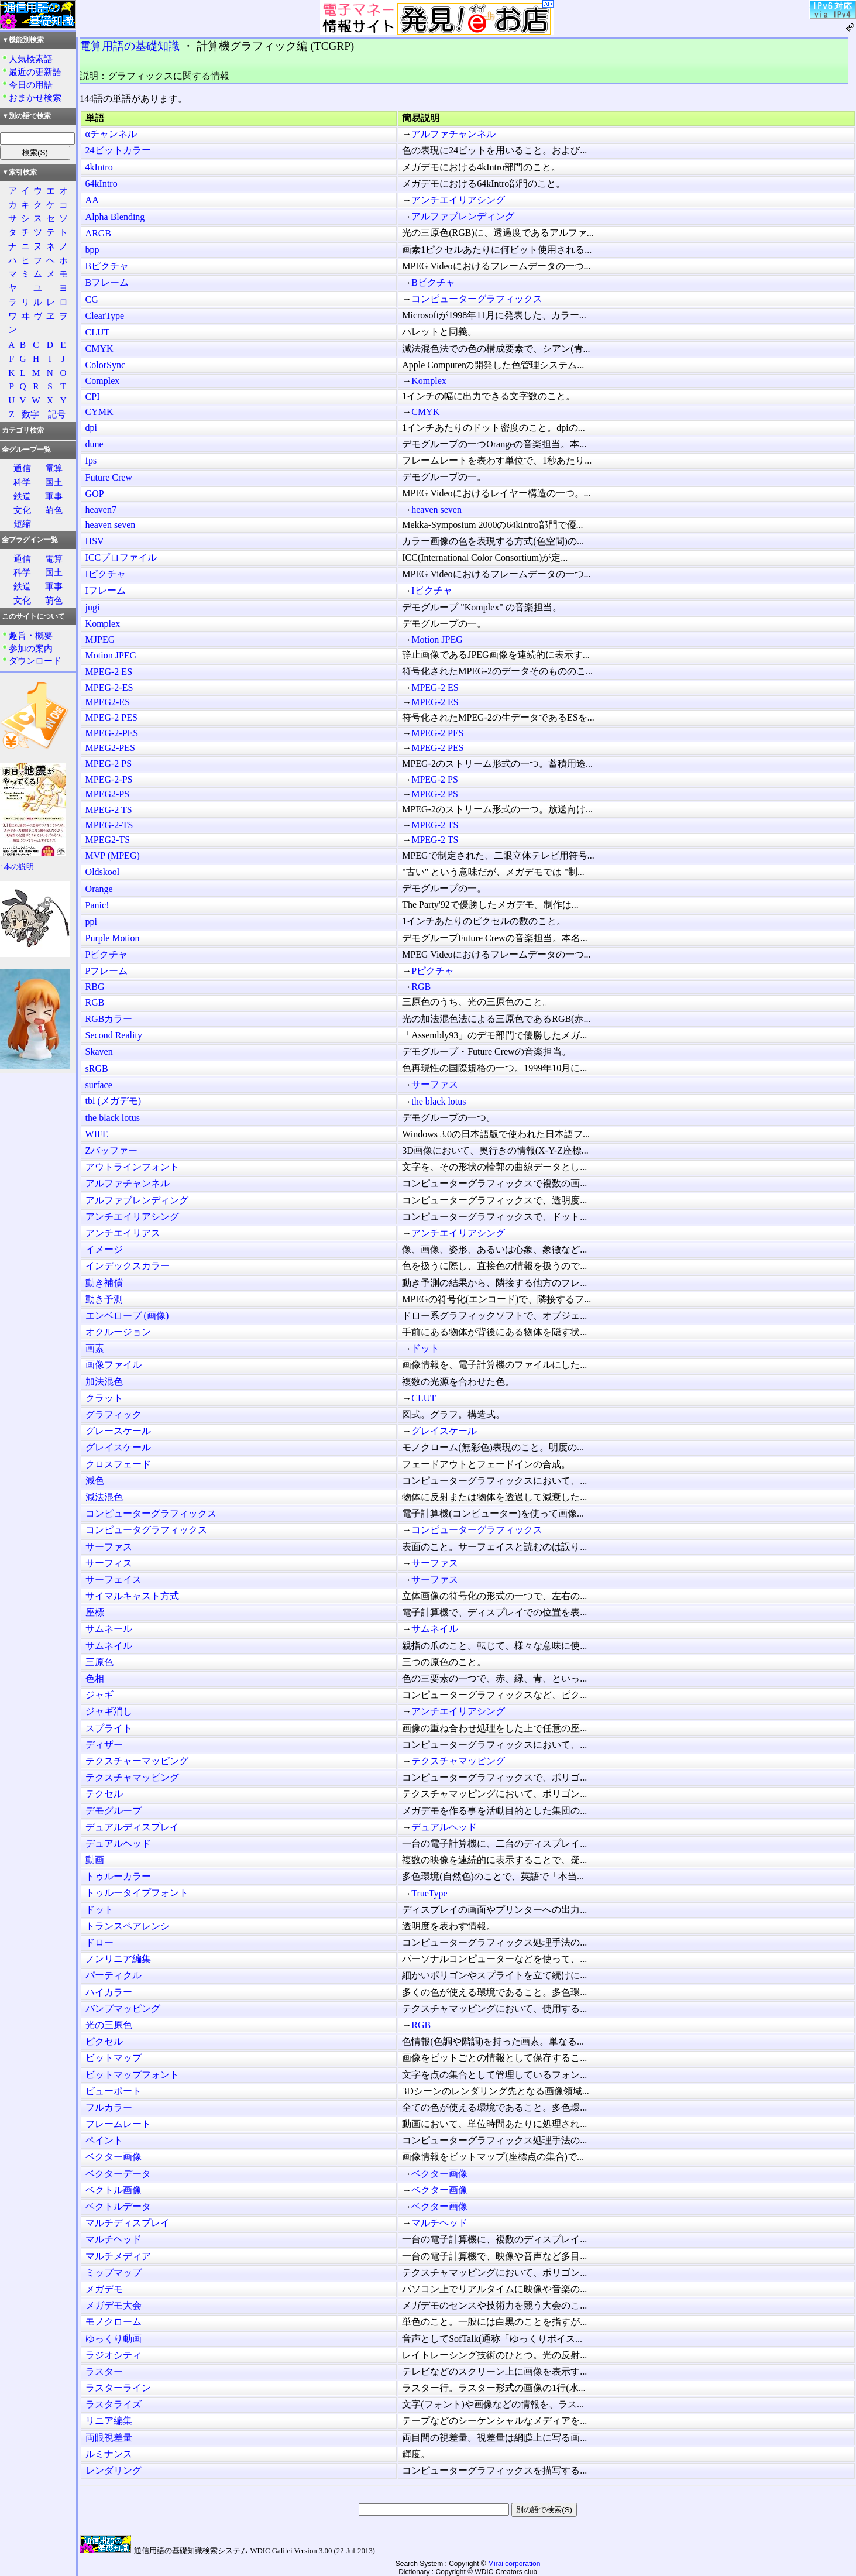 This screenshot has height=2576, width=856. Describe the element at coordinates (476, 299) in the screenshot. I see `コンピューターグラフィックス` at that location.